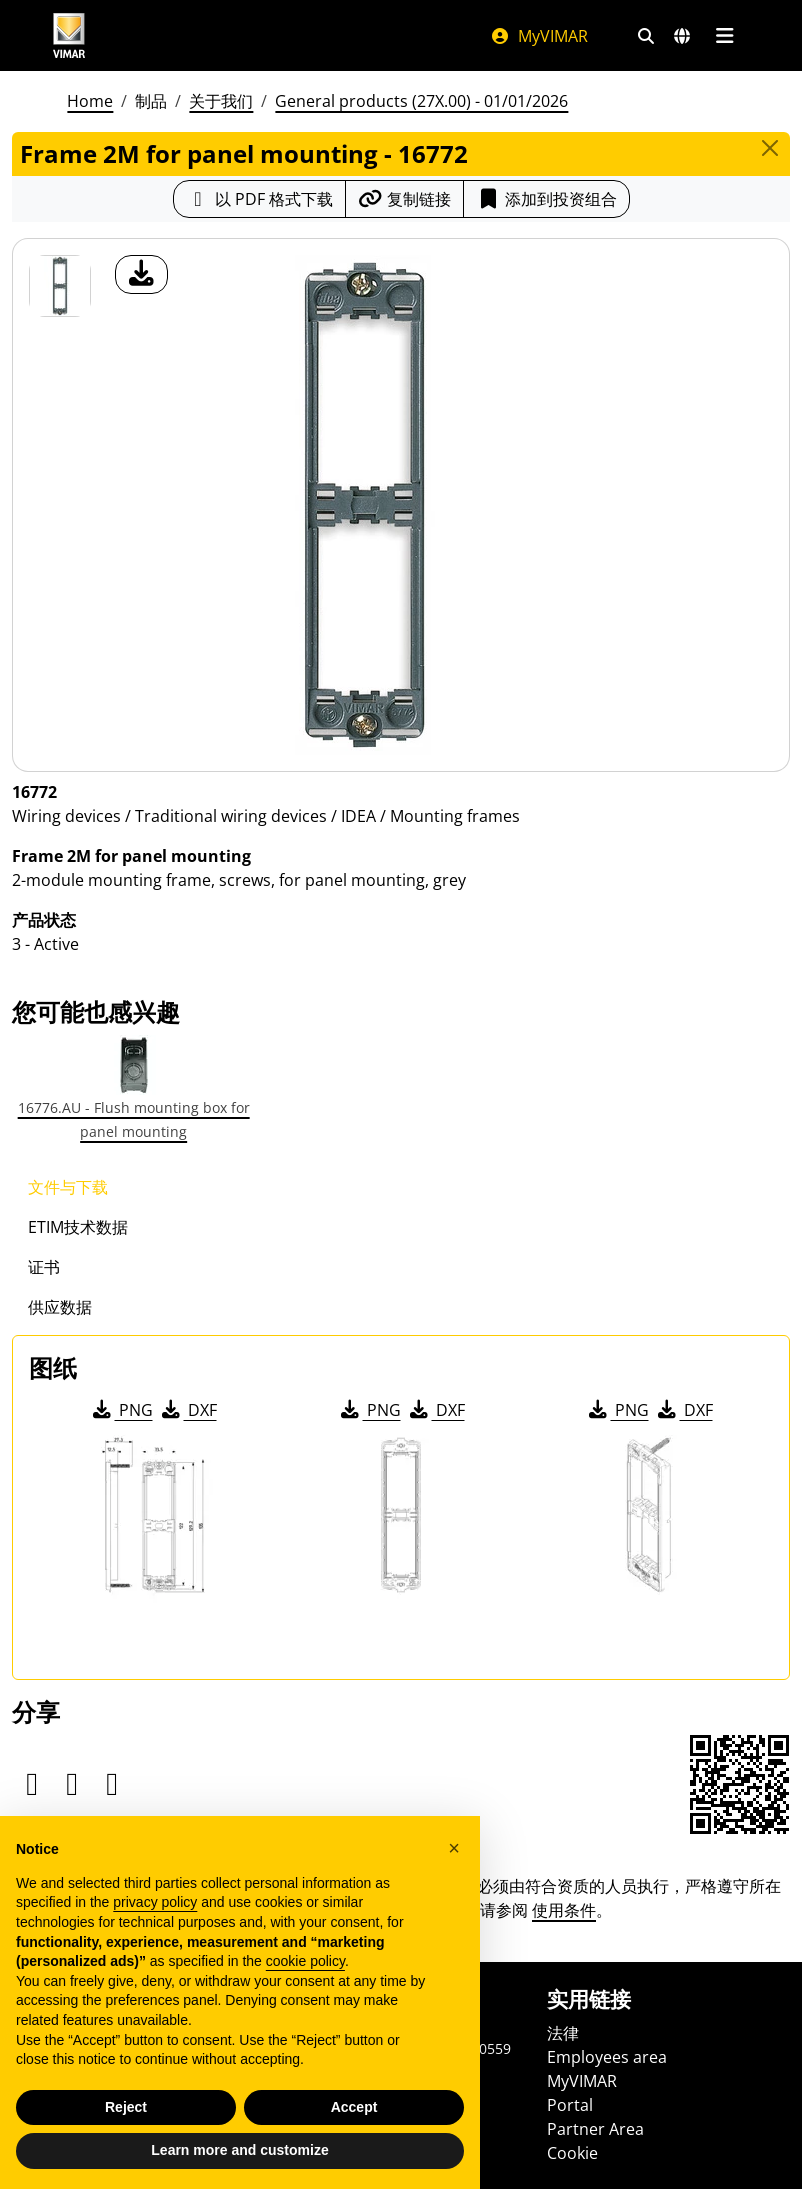 The height and width of the screenshot is (2189, 802). Describe the element at coordinates (404, 199) in the screenshot. I see `[复制链接网址]` at that location.